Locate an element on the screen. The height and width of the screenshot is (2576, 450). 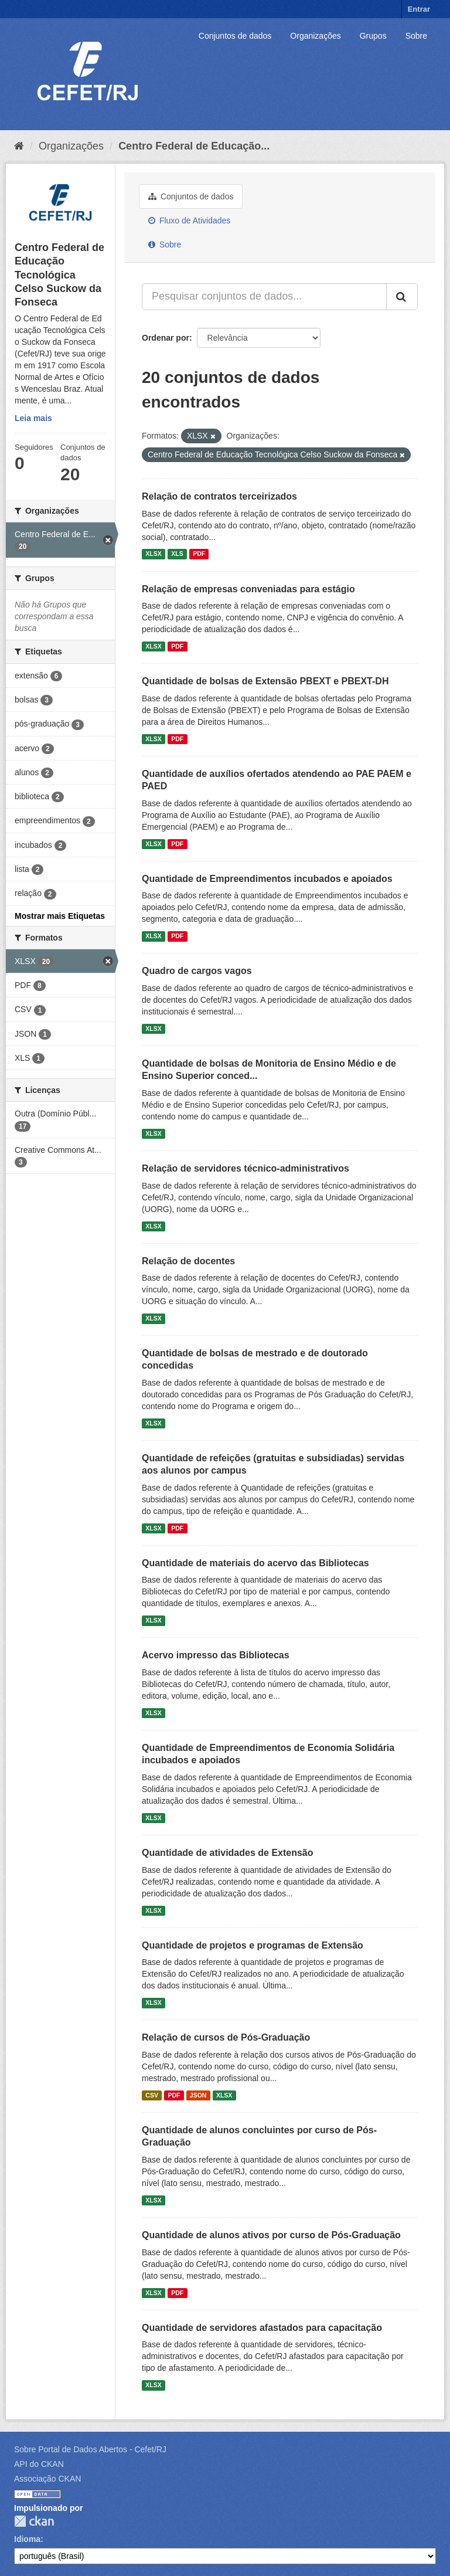
Quantidade de projetos e programas de Extensão is located at coordinates (252, 1945).